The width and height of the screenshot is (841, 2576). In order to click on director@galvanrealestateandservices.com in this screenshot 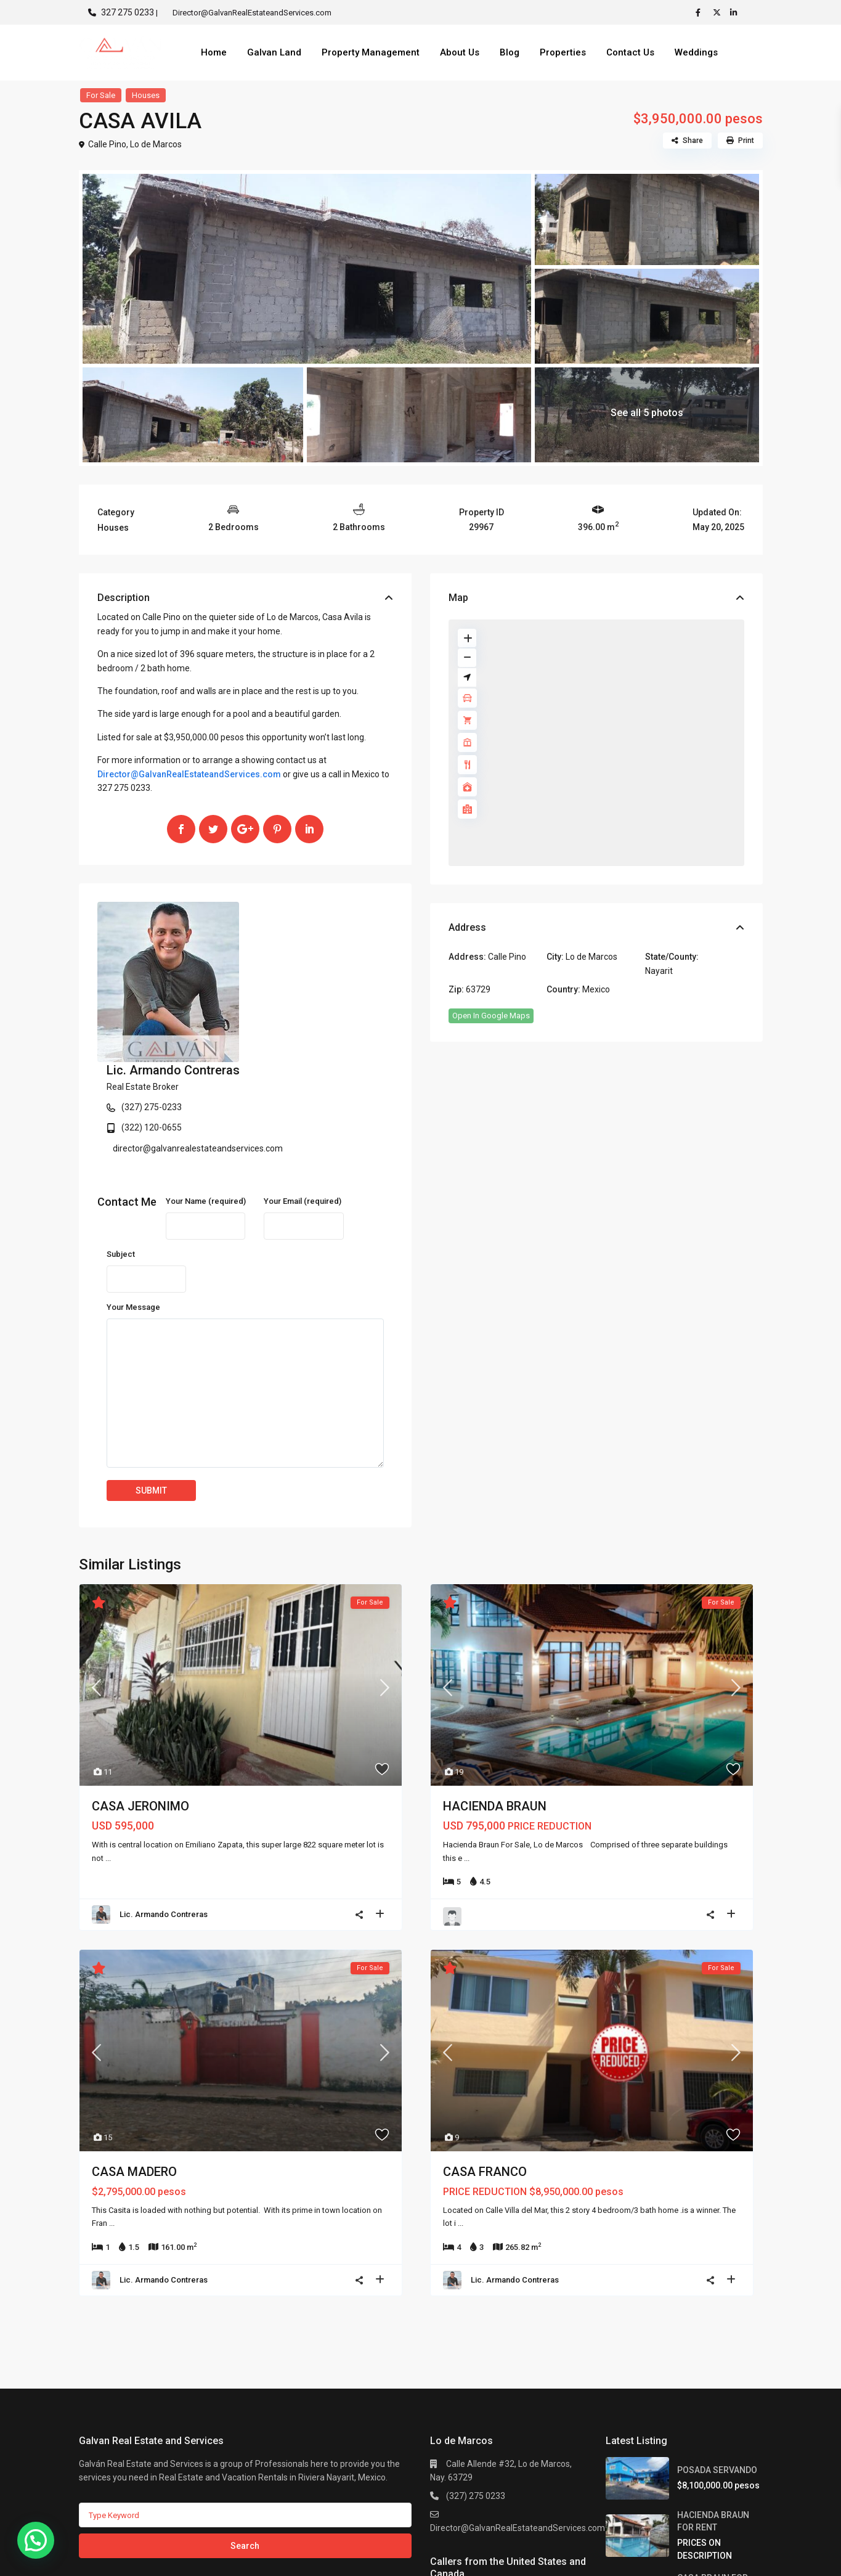, I will do `click(346, 988)`.